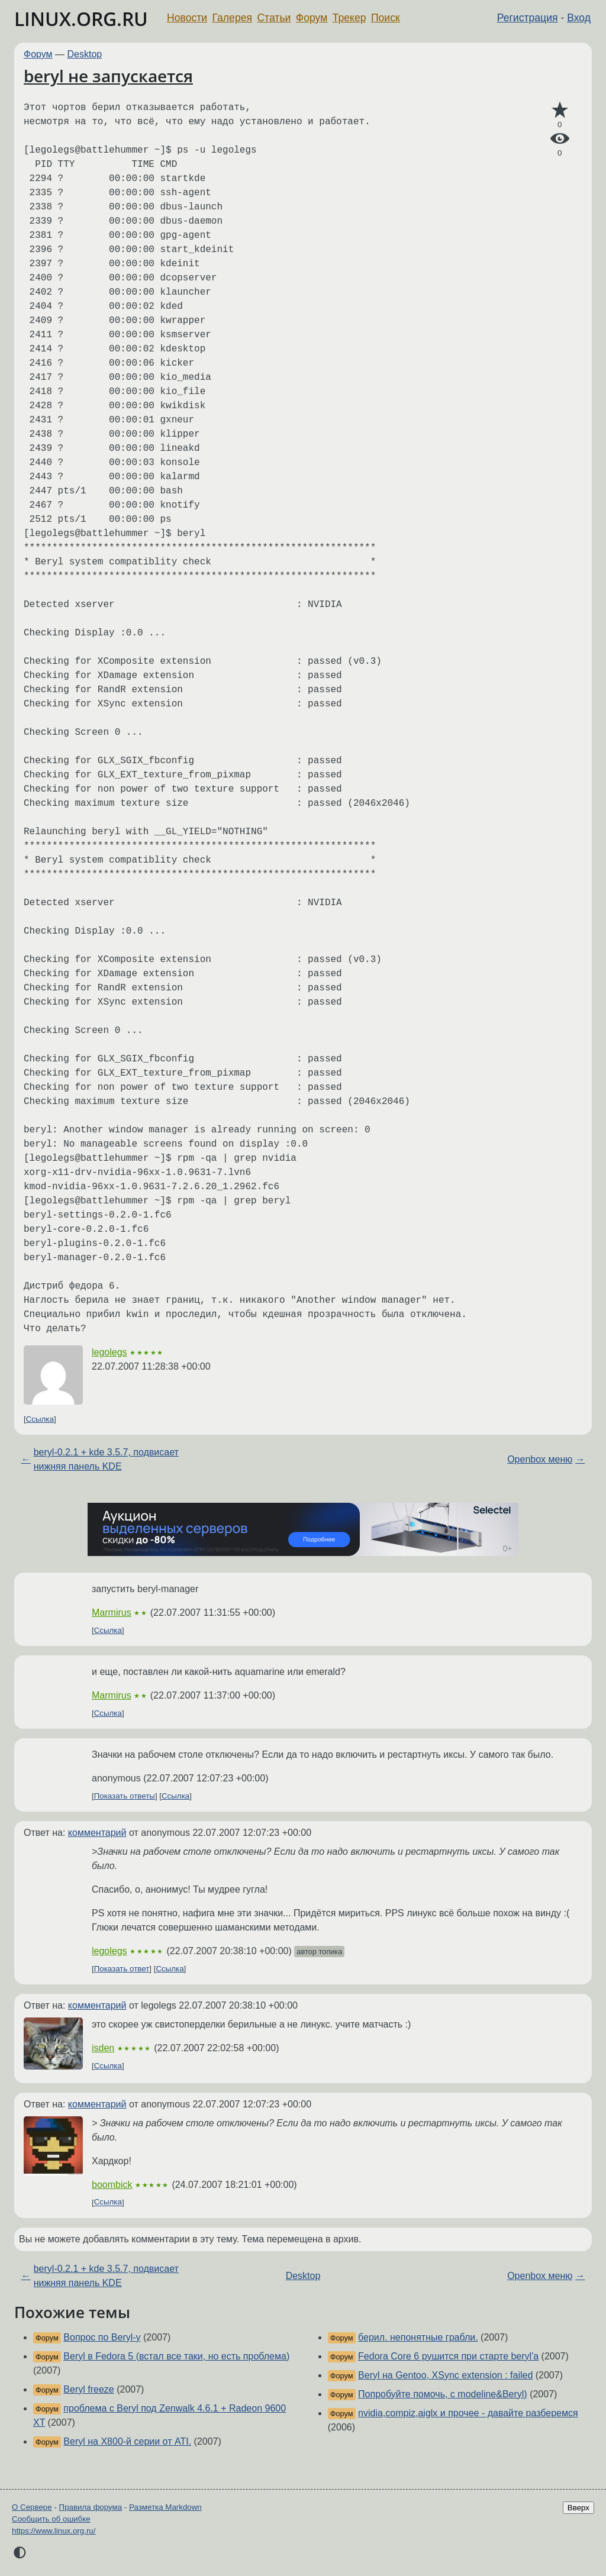 This screenshot has width=606, height=2576. I want to click on isden, so click(103, 2048).